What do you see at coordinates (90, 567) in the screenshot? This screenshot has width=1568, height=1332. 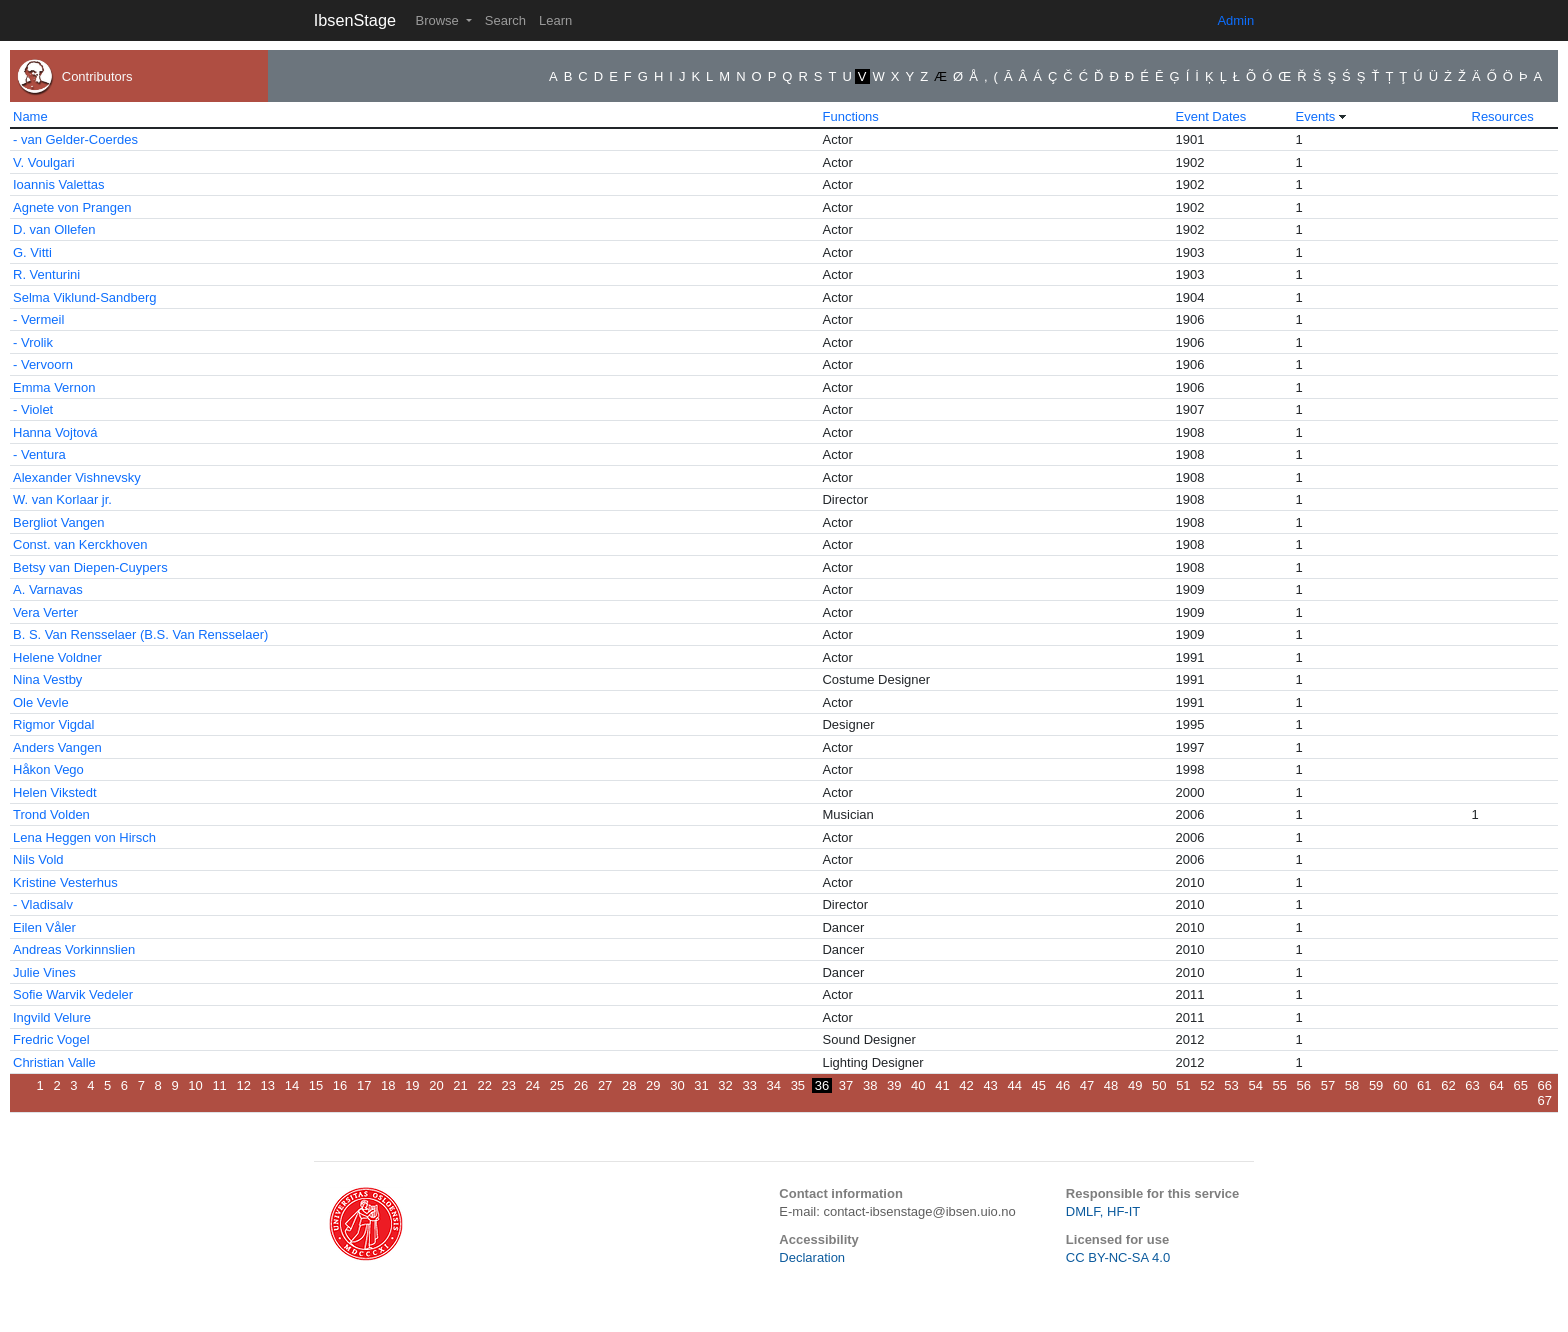 I see `Betsy van Diepen-Cuypers` at bounding box center [90, 567].